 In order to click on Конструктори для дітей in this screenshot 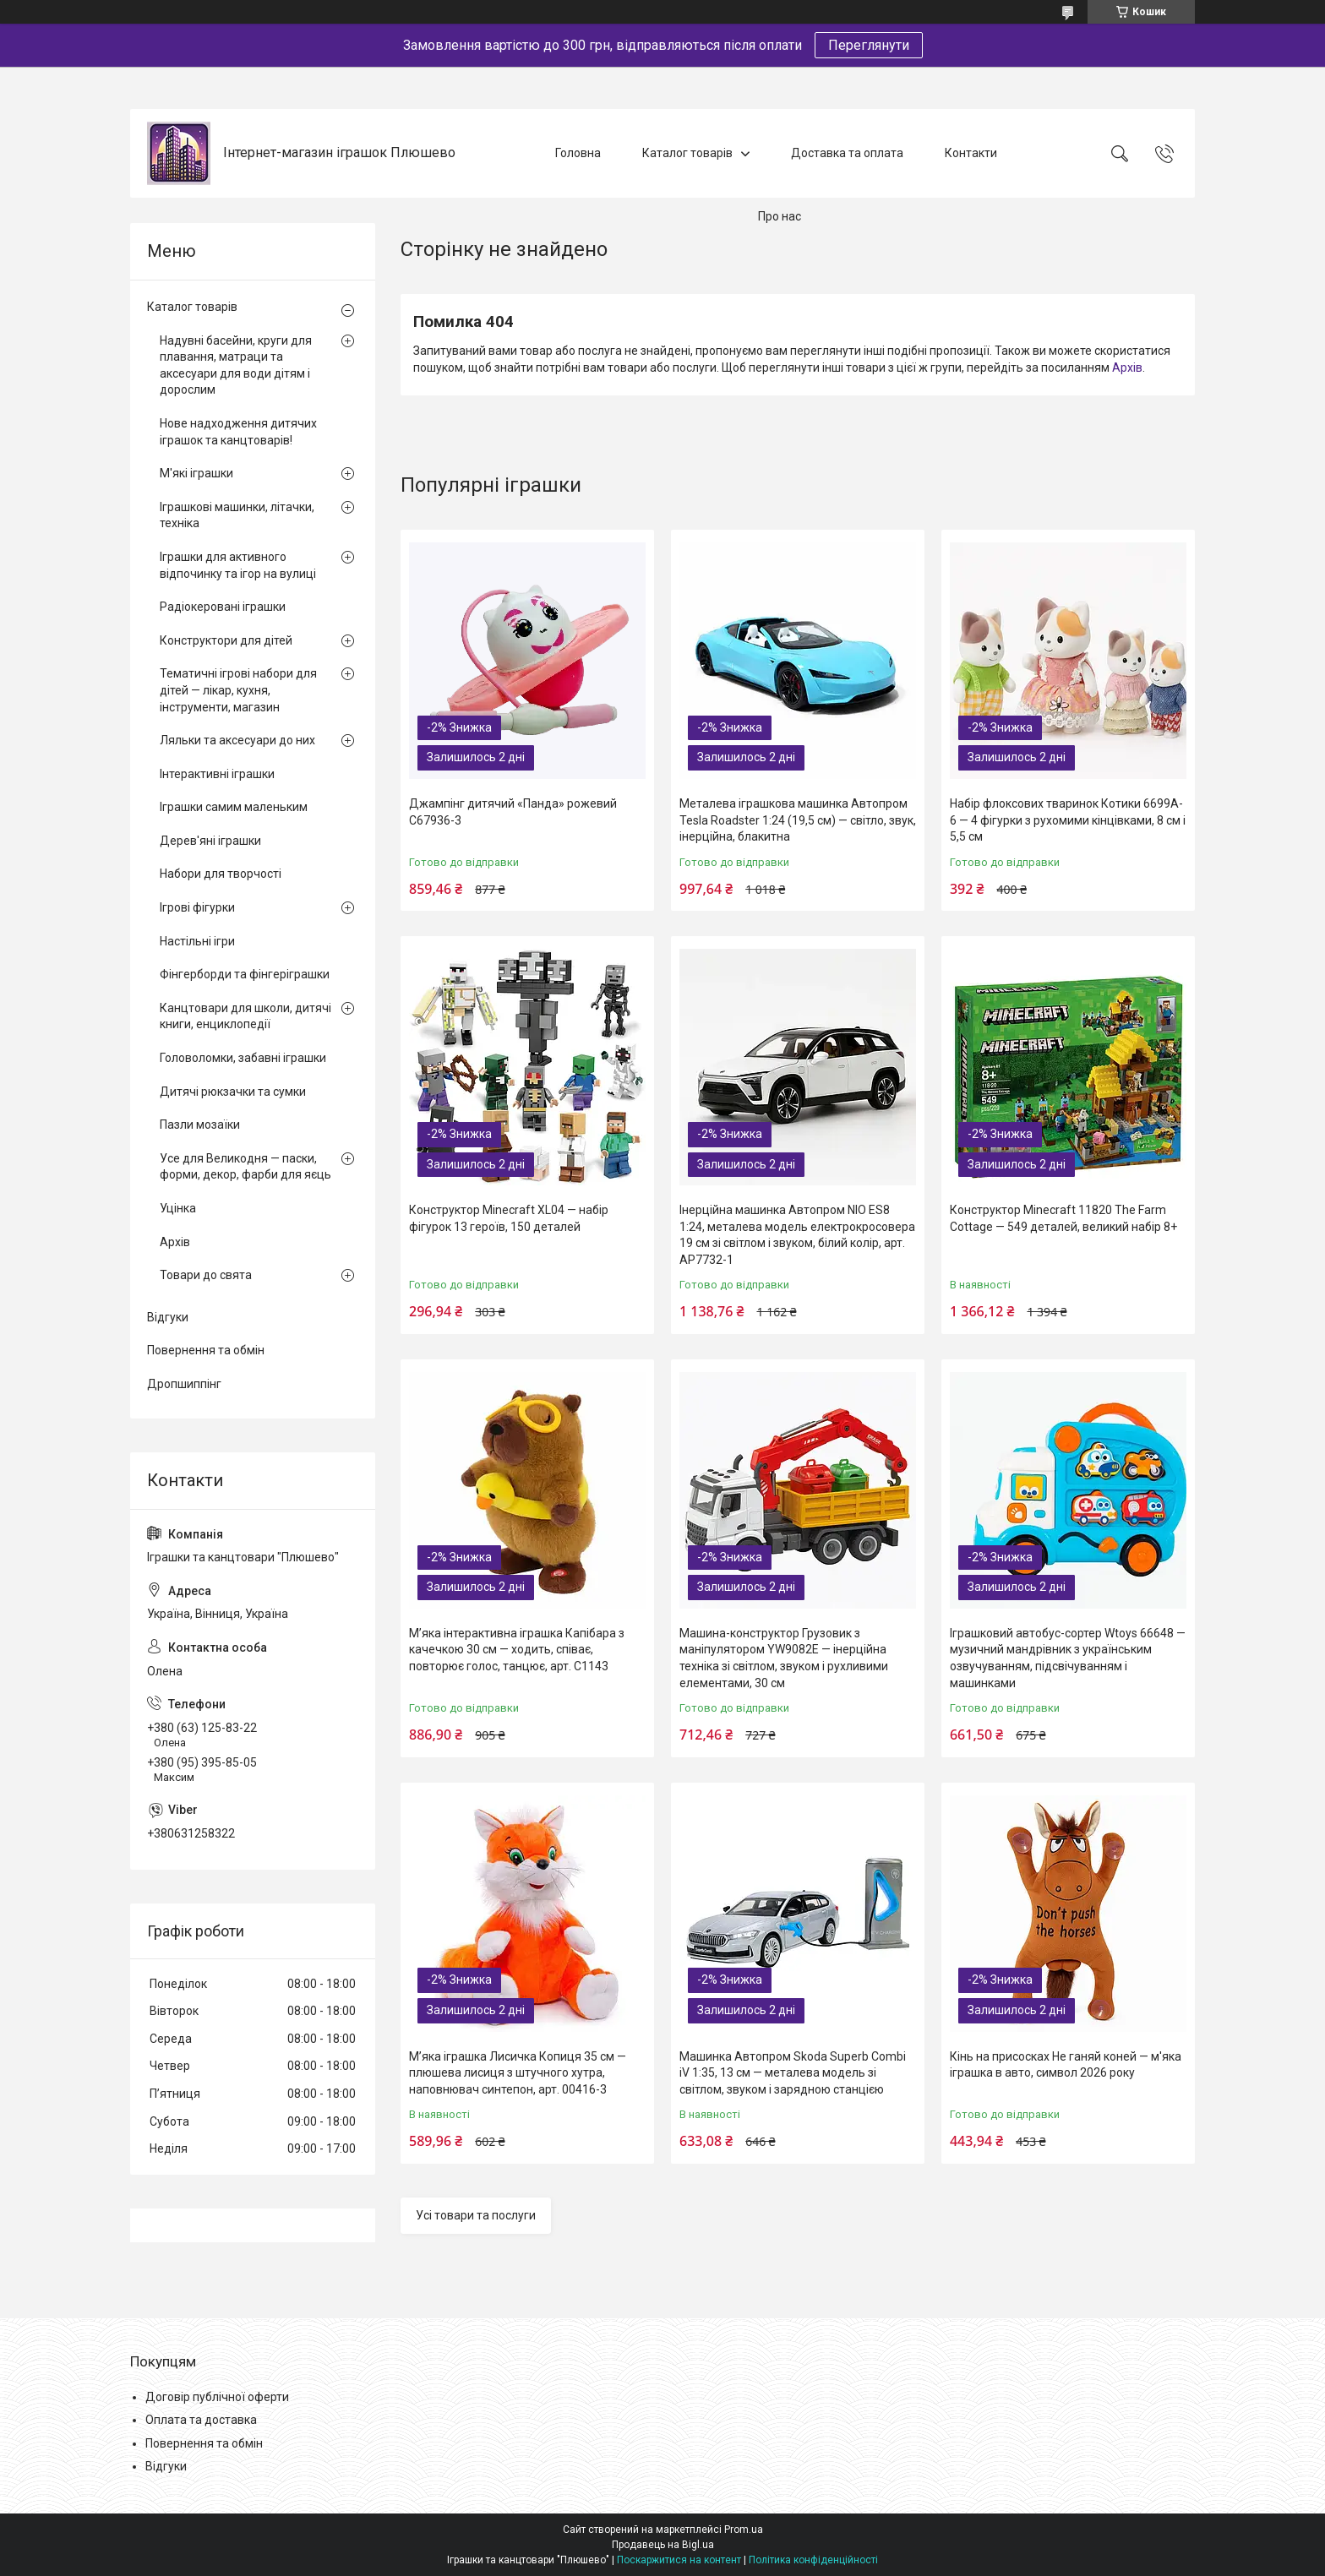, I will do `click(226, 640)`.